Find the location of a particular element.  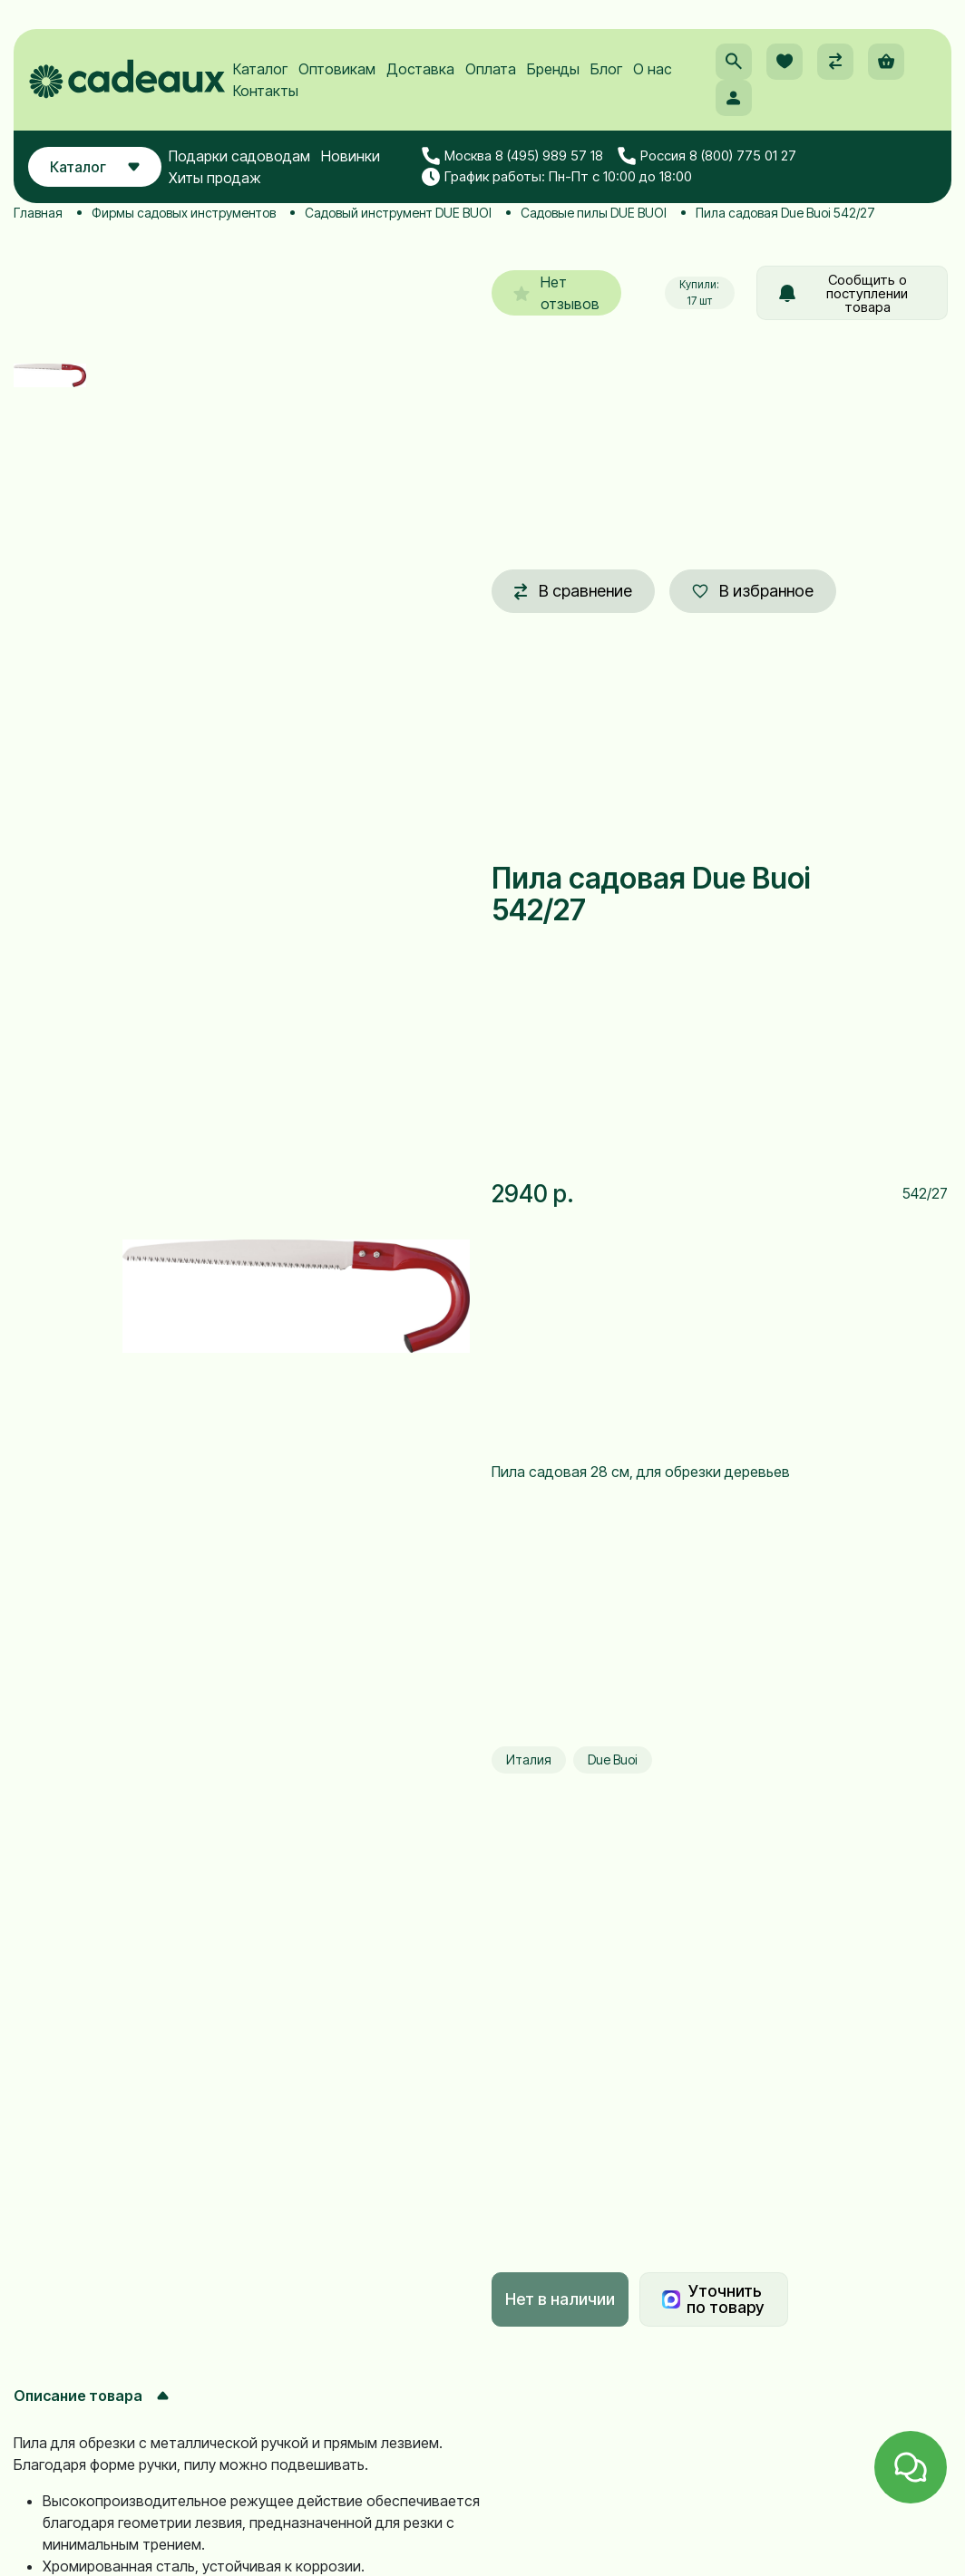

Доставка is located at coordinates (420, 69).